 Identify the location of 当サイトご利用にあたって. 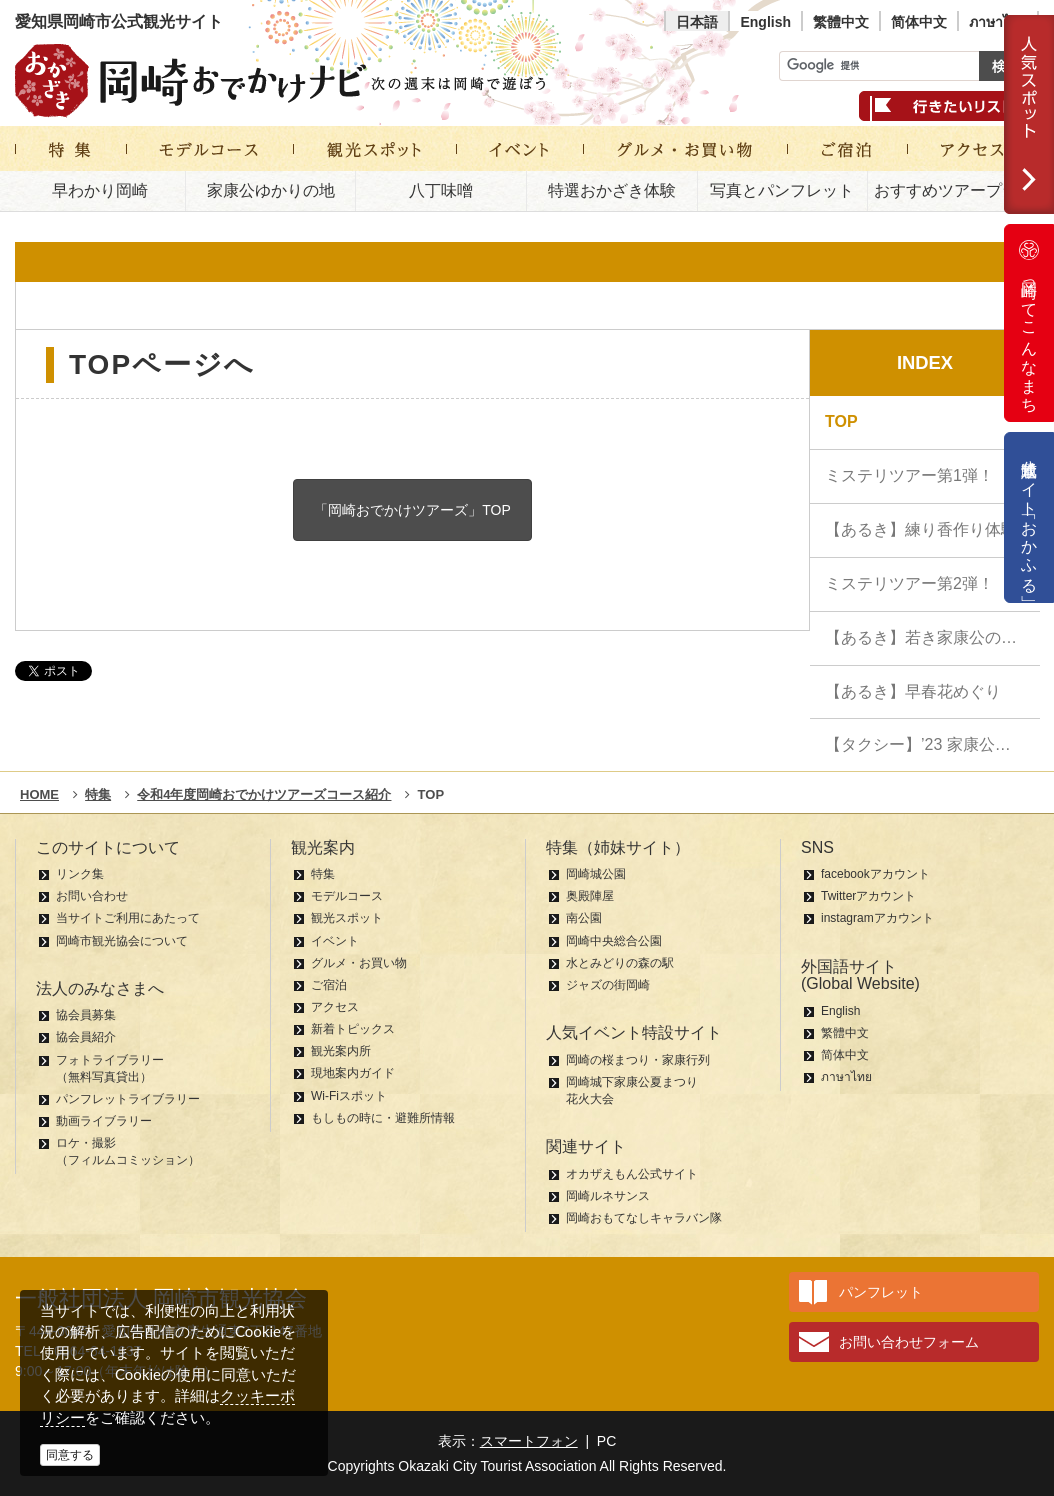
(128, 918).